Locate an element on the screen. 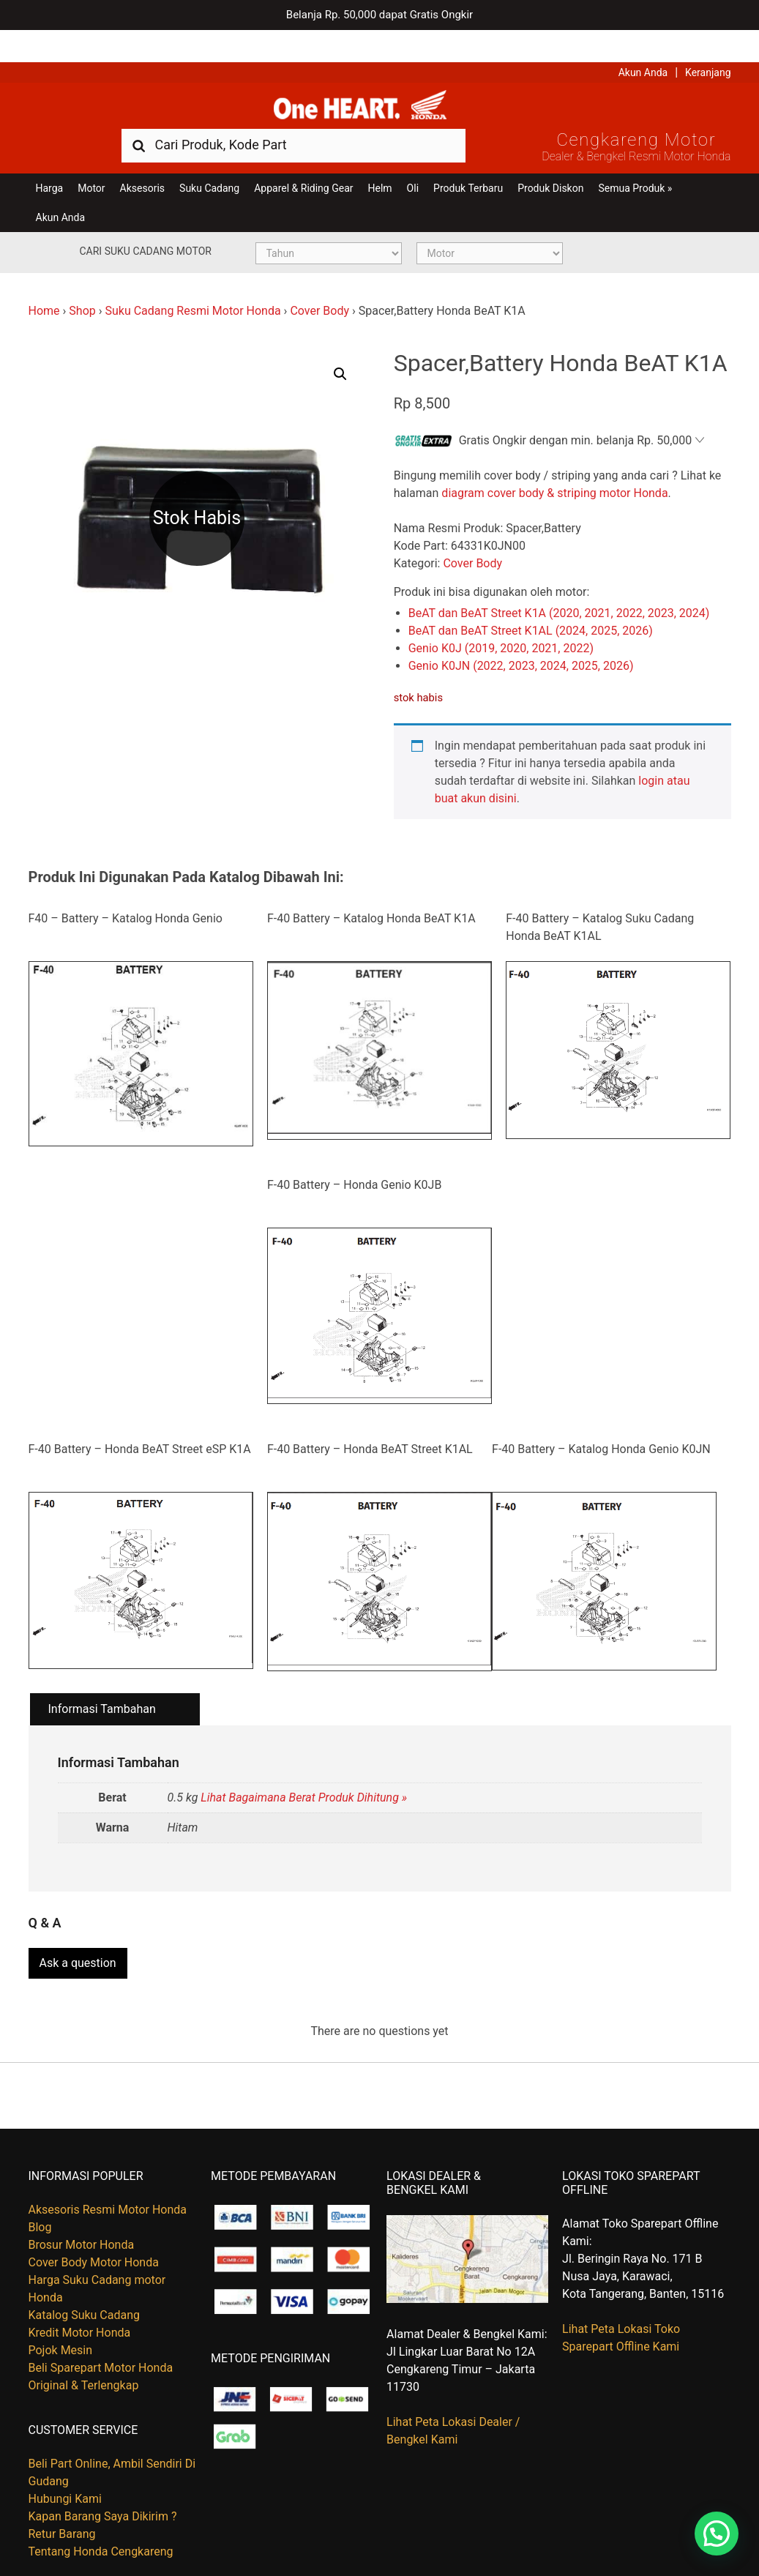 The image size is (759, 2576). Genio K0JN (2022, 2023, 2024, 2025, 2026) is located at coordinates (521, 639).